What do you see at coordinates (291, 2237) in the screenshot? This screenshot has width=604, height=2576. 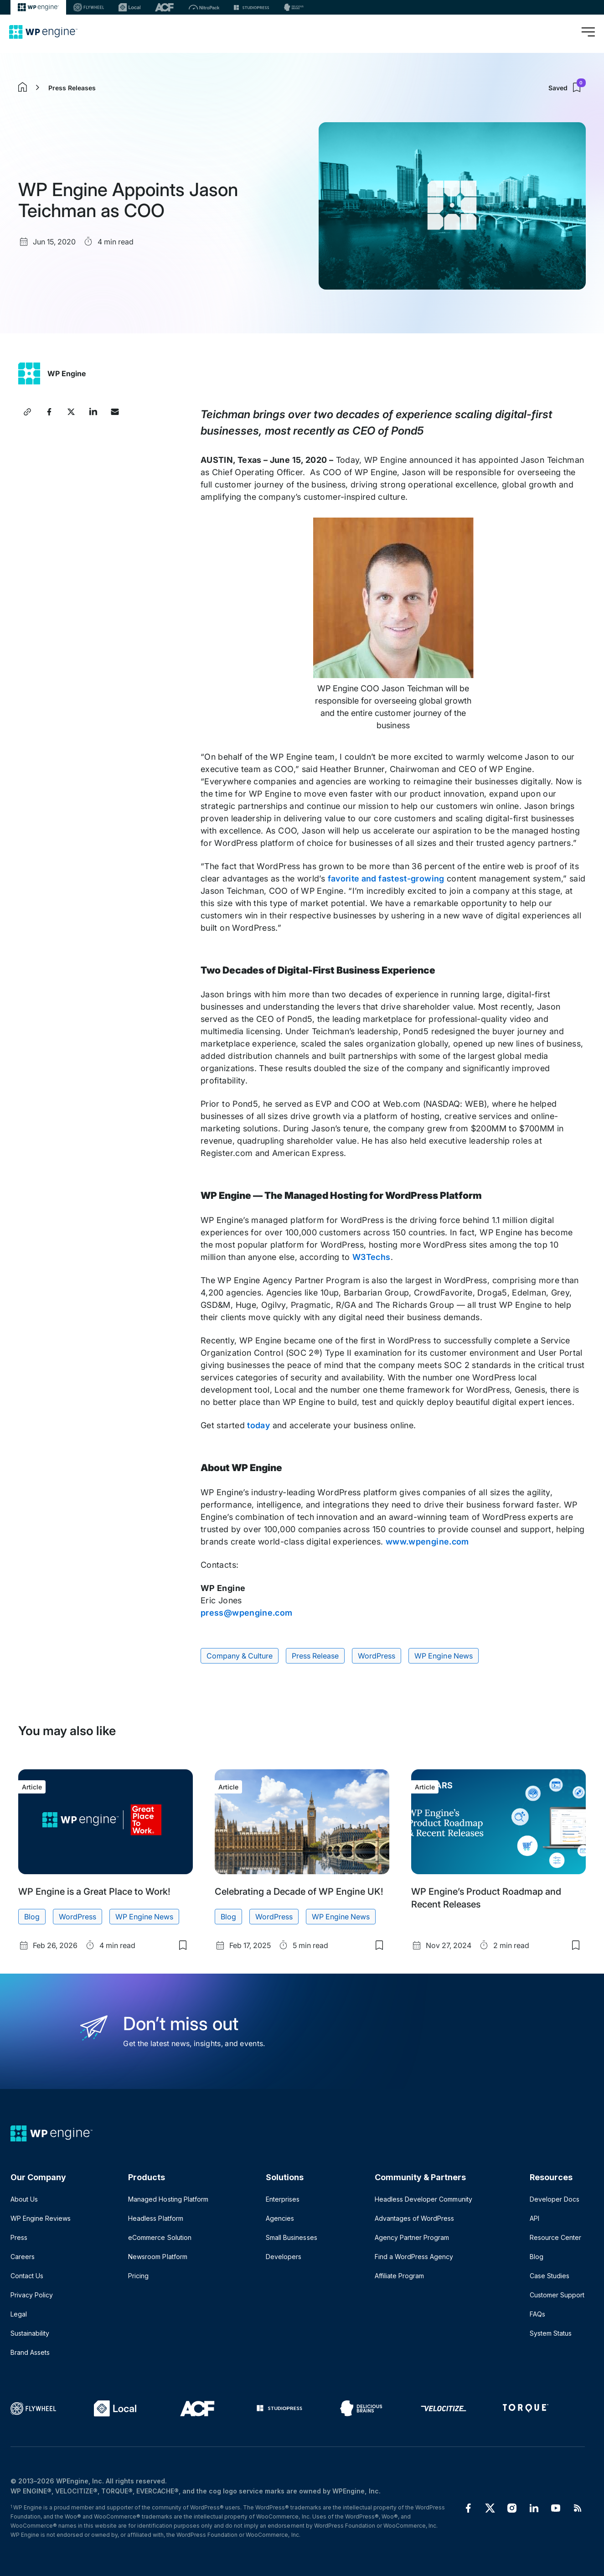 I see `Small Businesses` at bounding box center [291, 2237].